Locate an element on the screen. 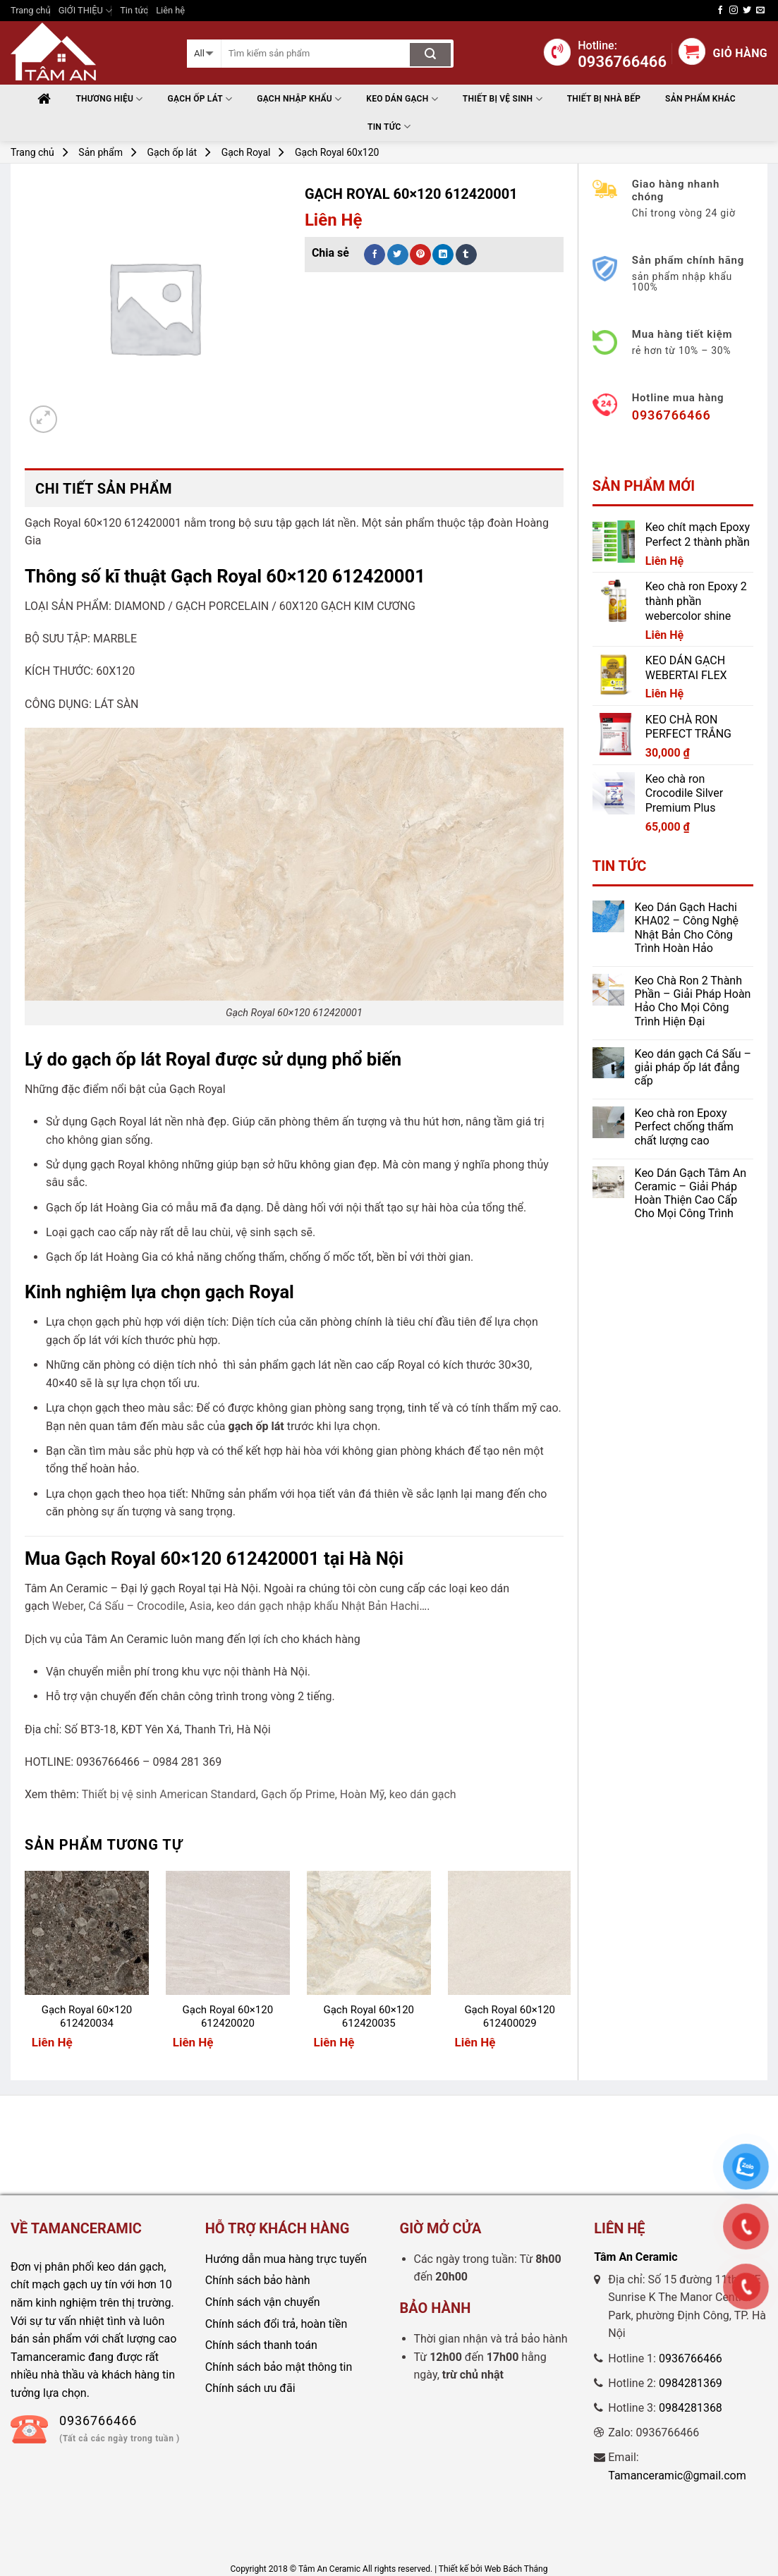 The width and height of the screenshot is (778, 2576). Liên hệ is located at coordinates (170, 10).